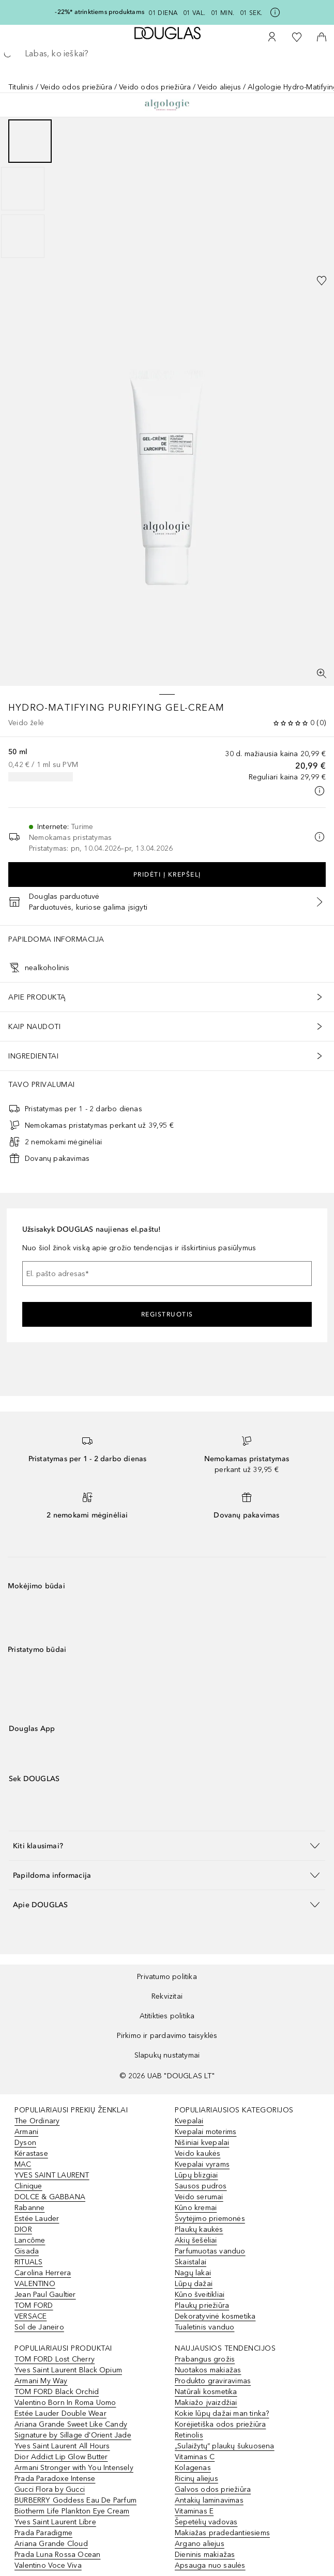 The width and height of the screenshot is (334, 2576). What do you see at coordinates (167, 1314) in the screenshot?
I see `Registruotis` at bounding box center [167, 1314].